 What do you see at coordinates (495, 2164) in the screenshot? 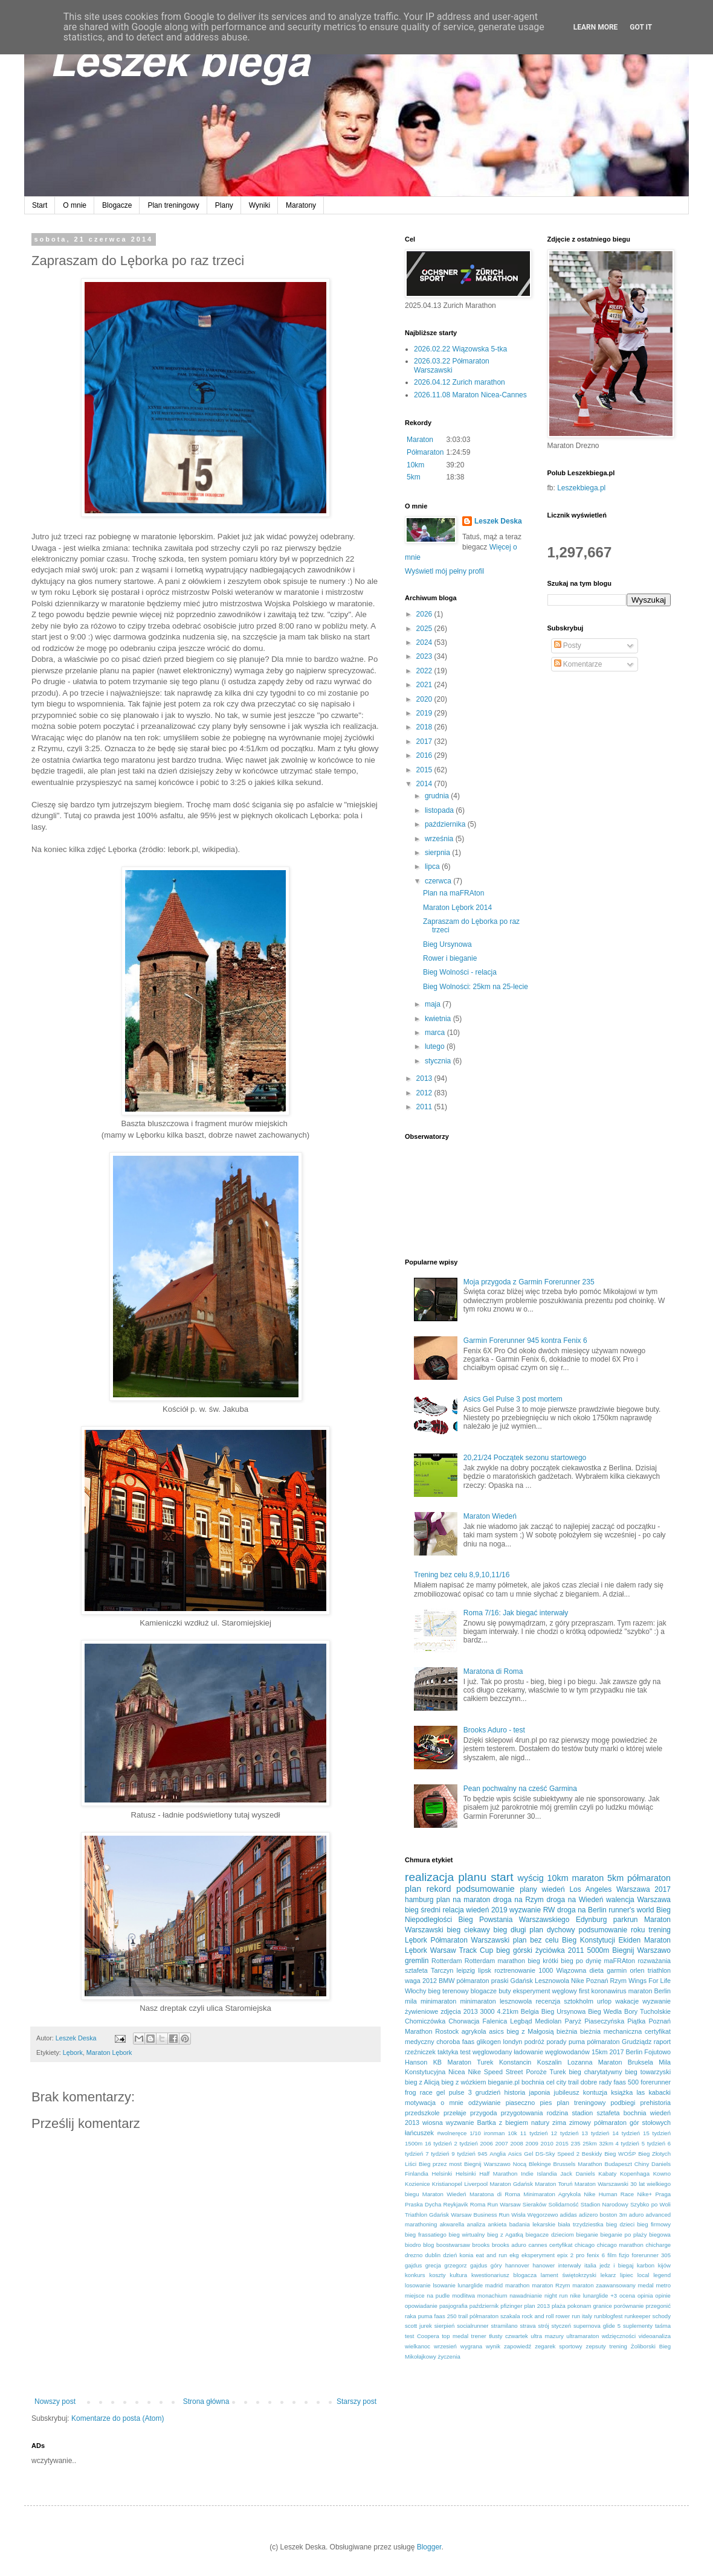
I see `Biegnij Warszawo Nocą` at bounding box center [495, 2164].